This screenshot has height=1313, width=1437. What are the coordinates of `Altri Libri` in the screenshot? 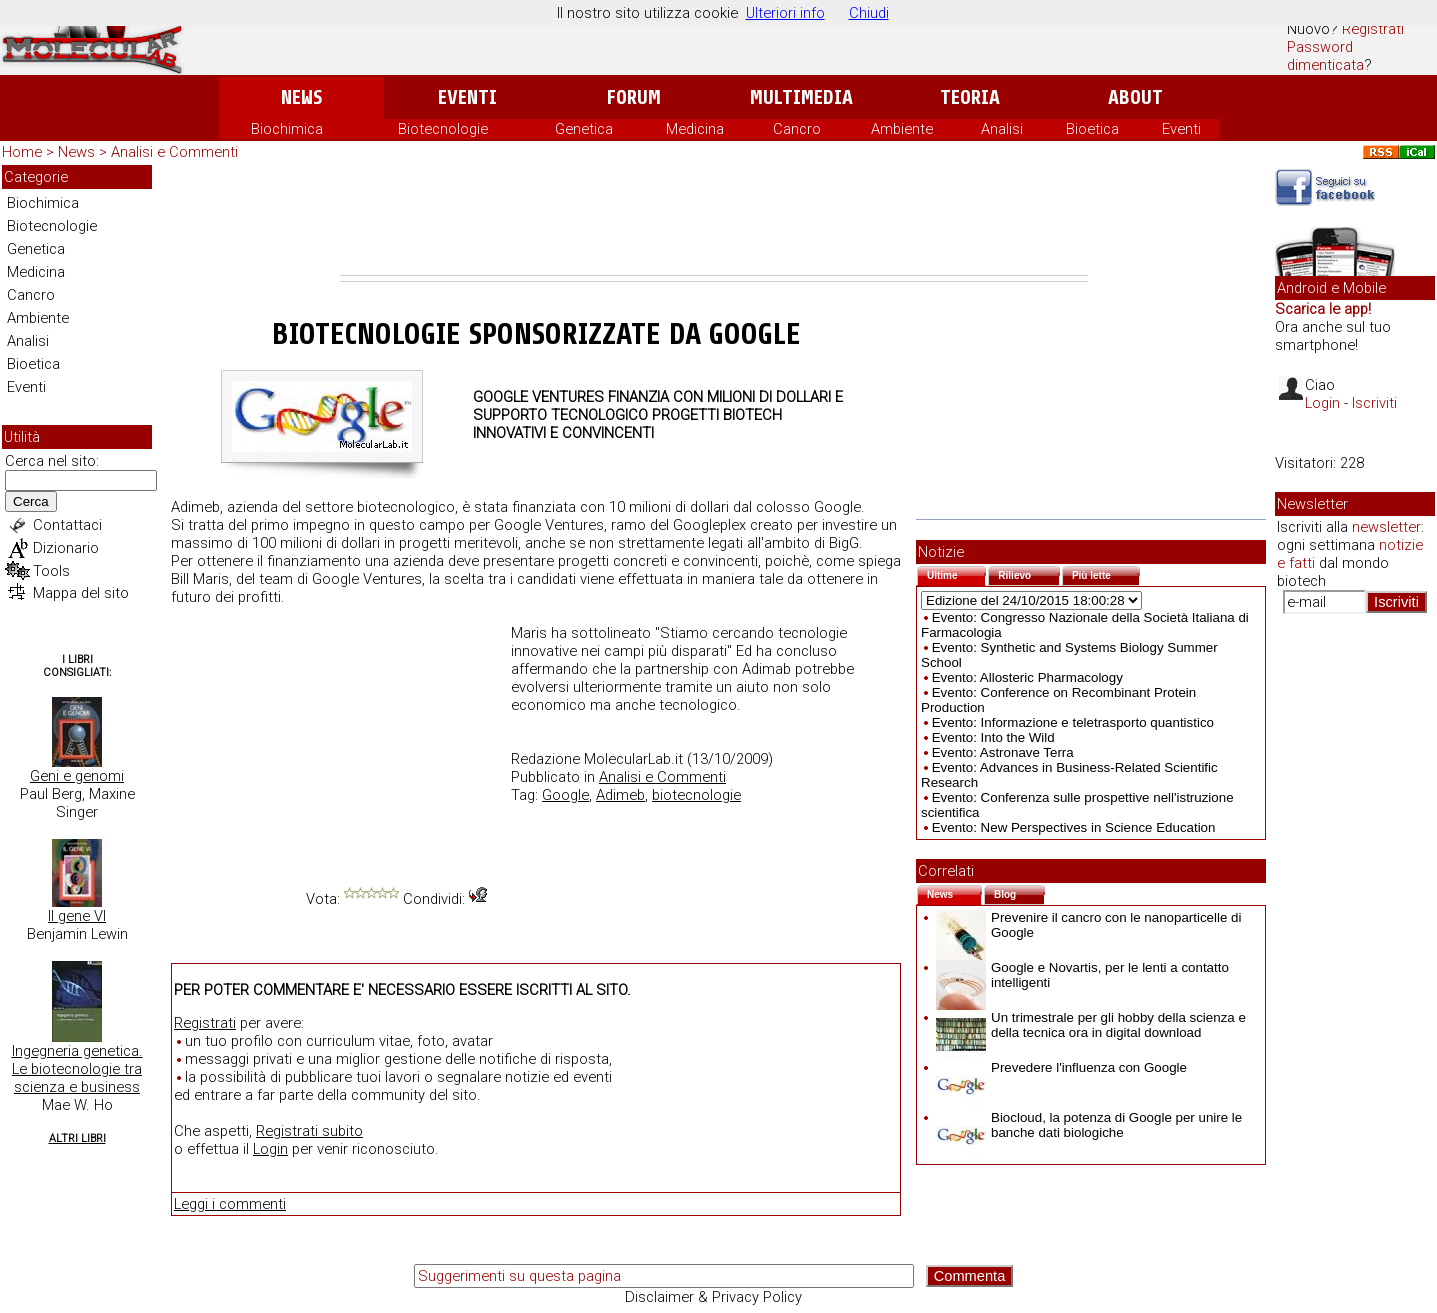 It's located at (77, 1138).